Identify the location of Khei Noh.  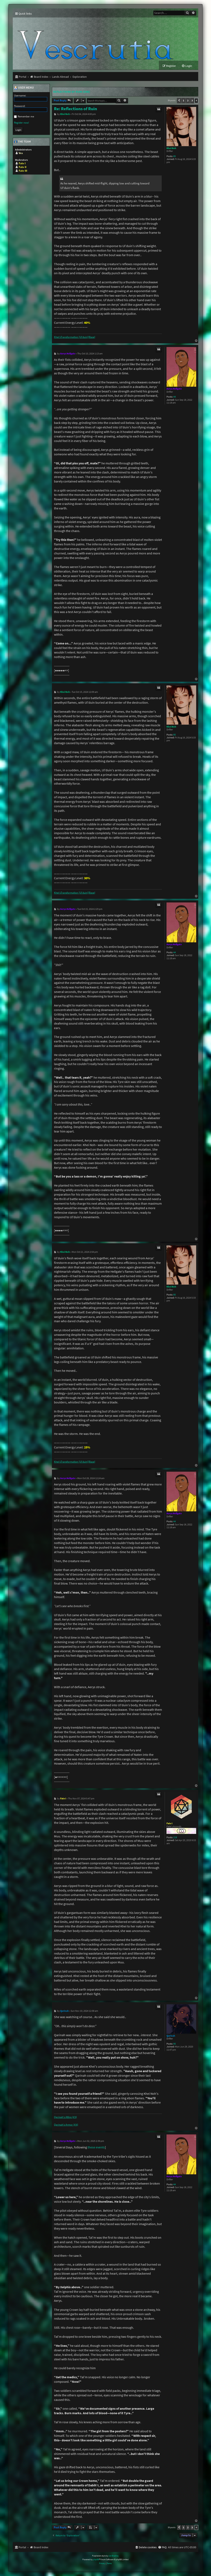
(171, 148).